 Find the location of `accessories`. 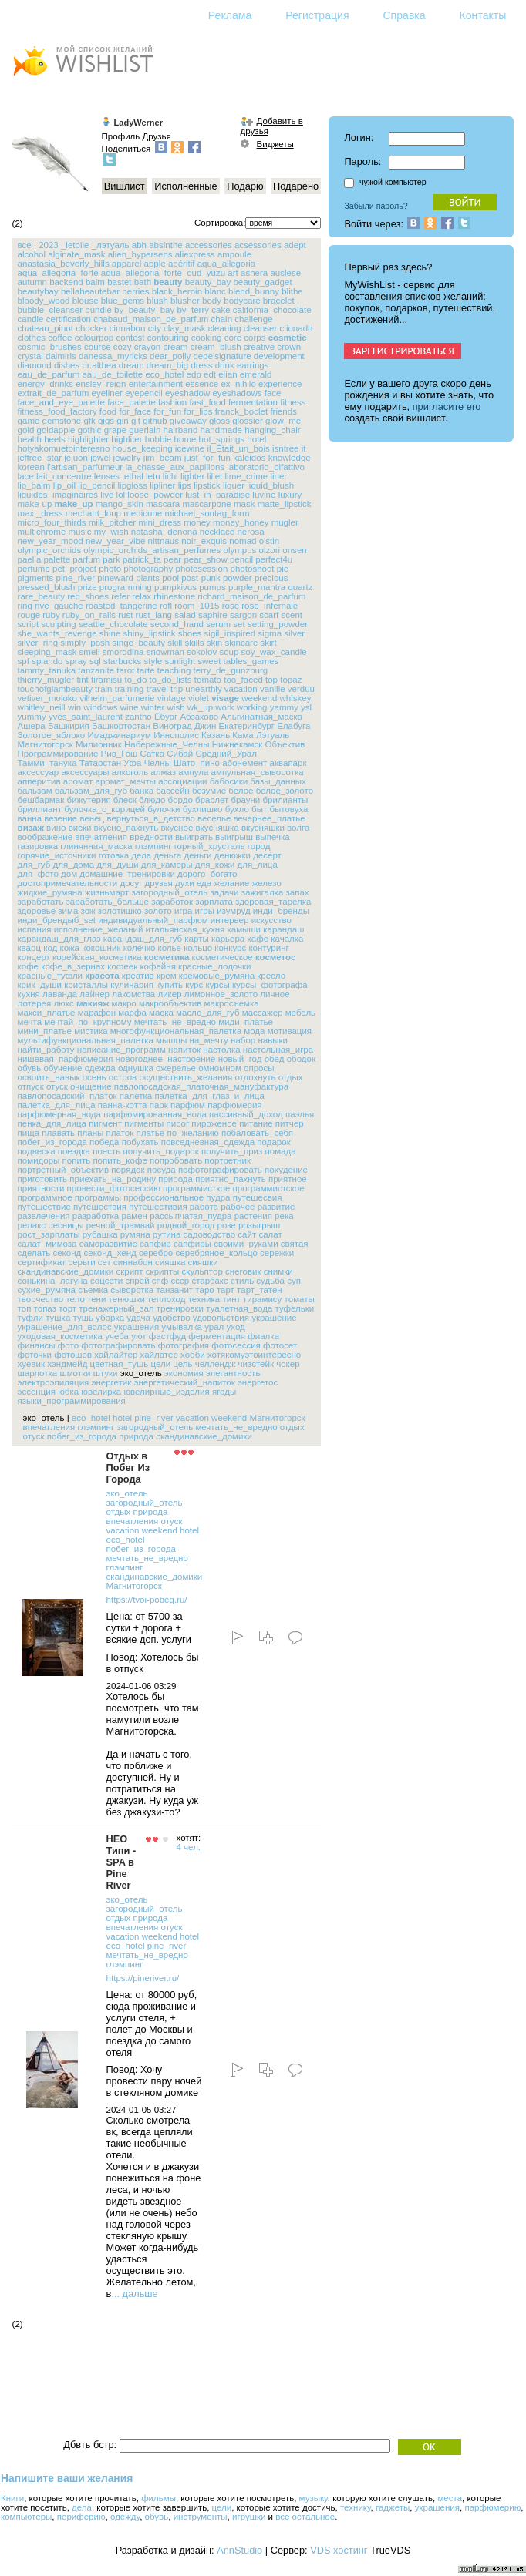

accessories is located at coordinates (208, 245).